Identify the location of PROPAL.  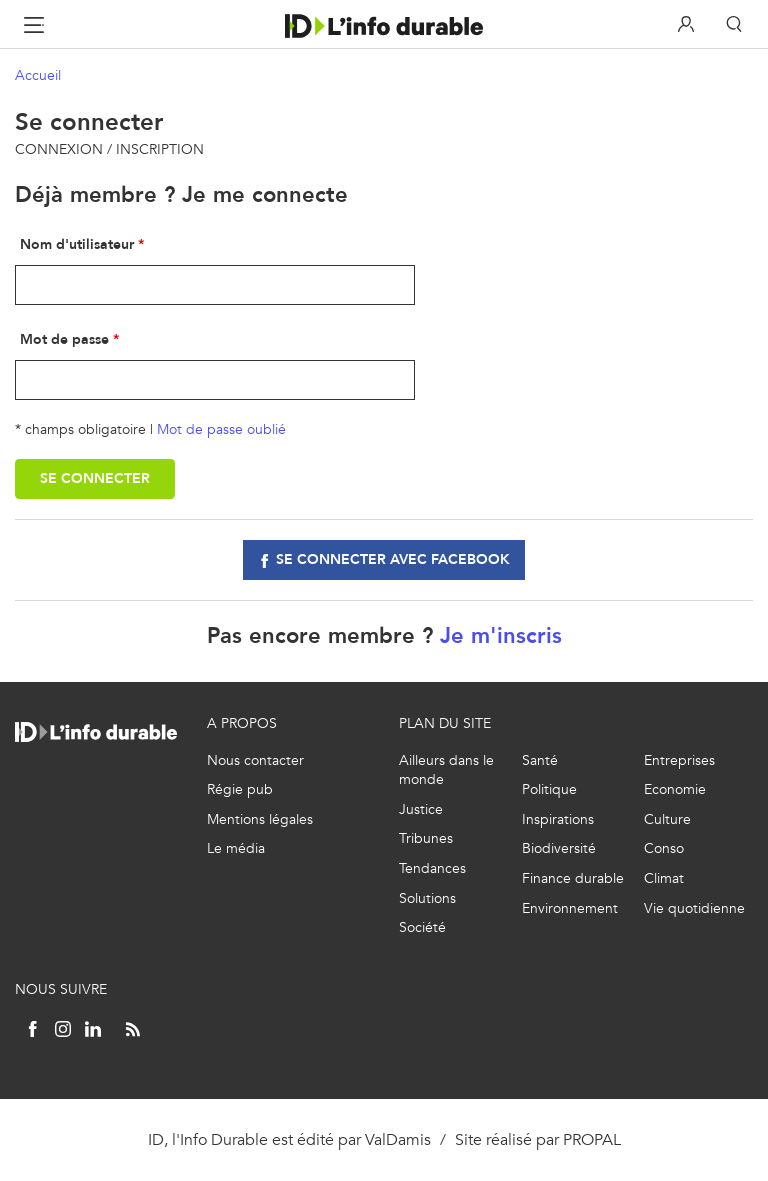
(592, 1139).